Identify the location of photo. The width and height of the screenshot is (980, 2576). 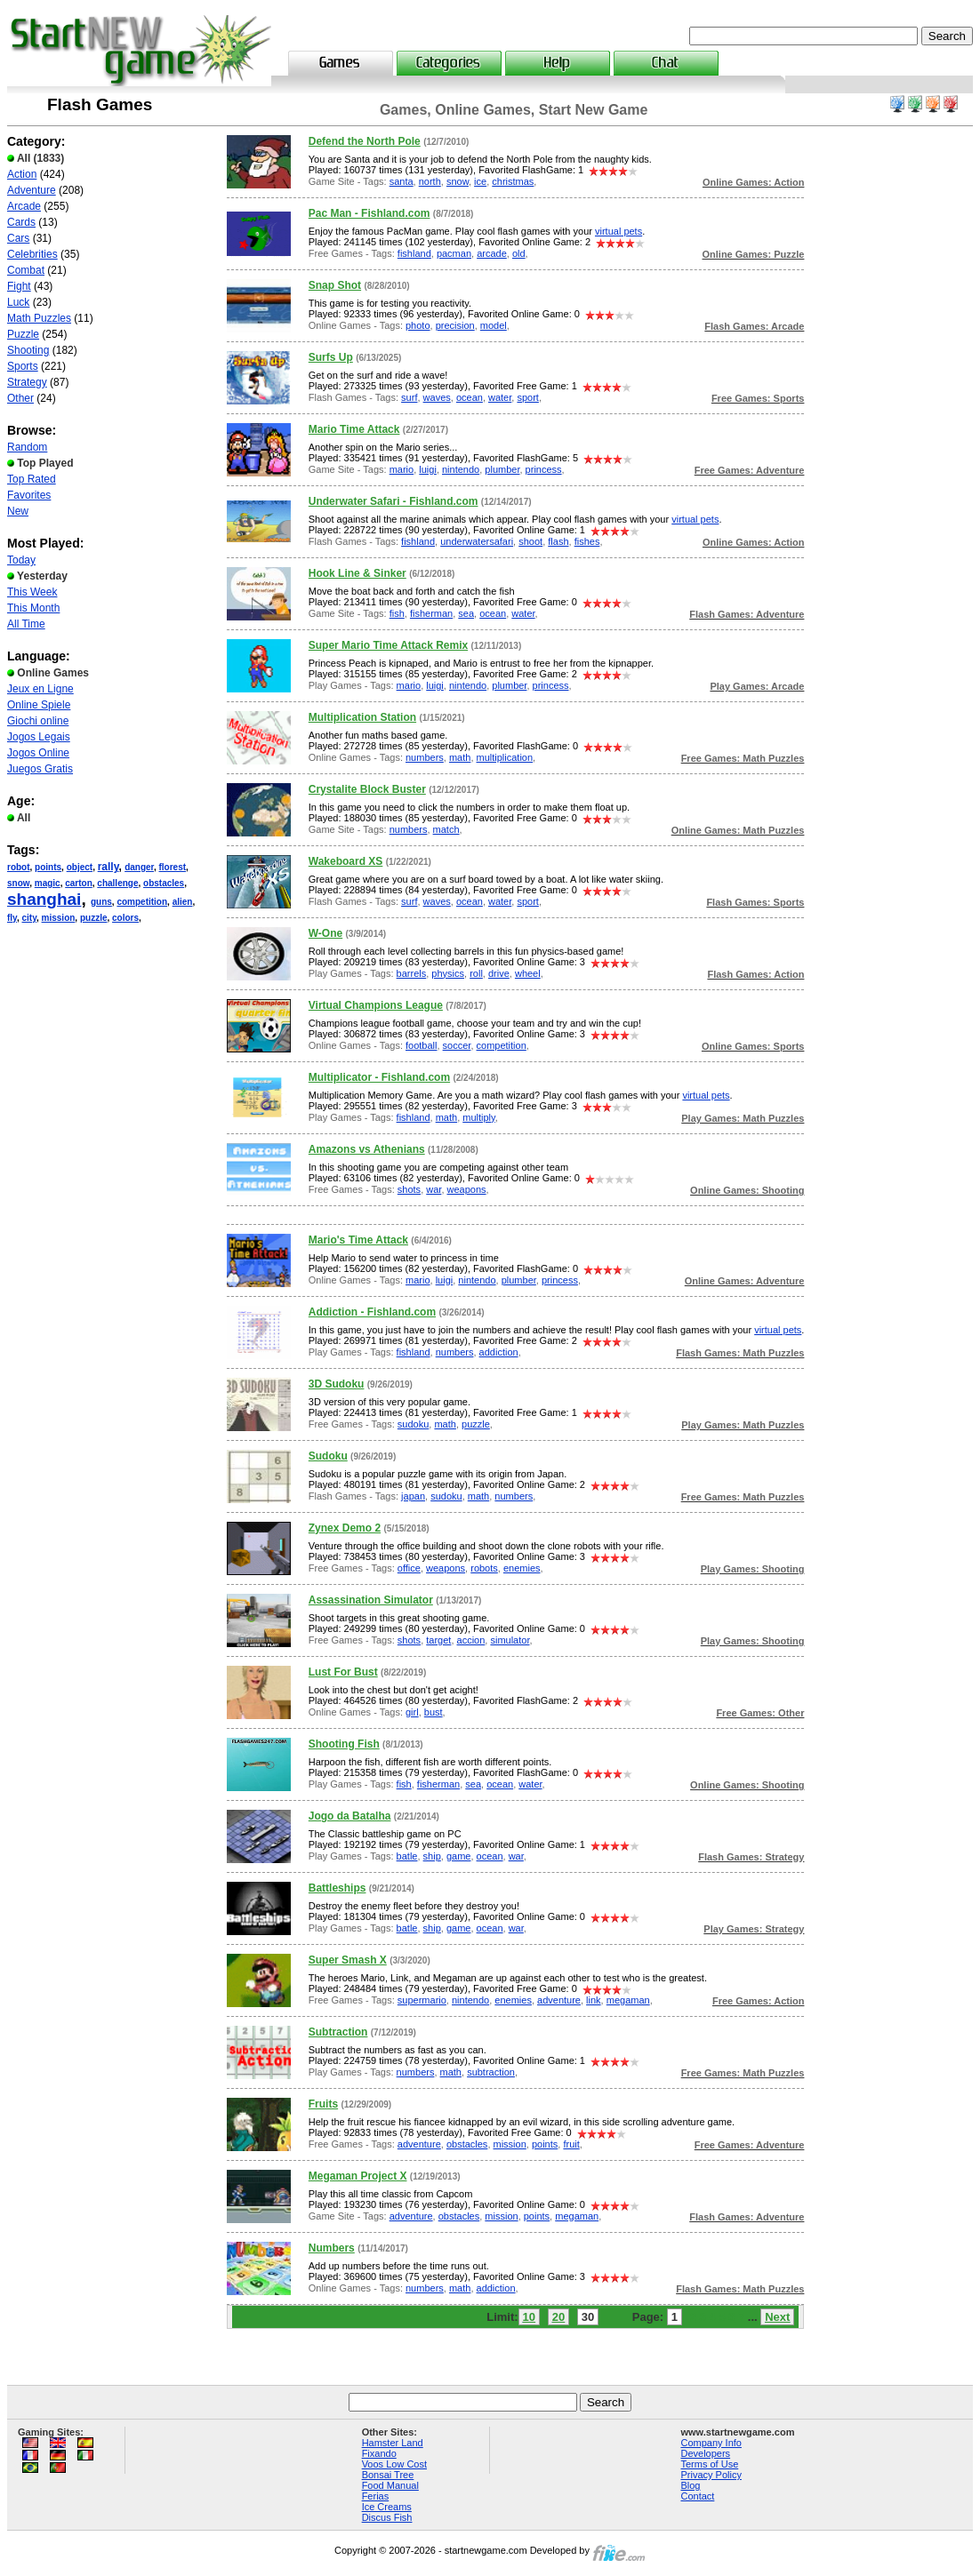
(418, 325).